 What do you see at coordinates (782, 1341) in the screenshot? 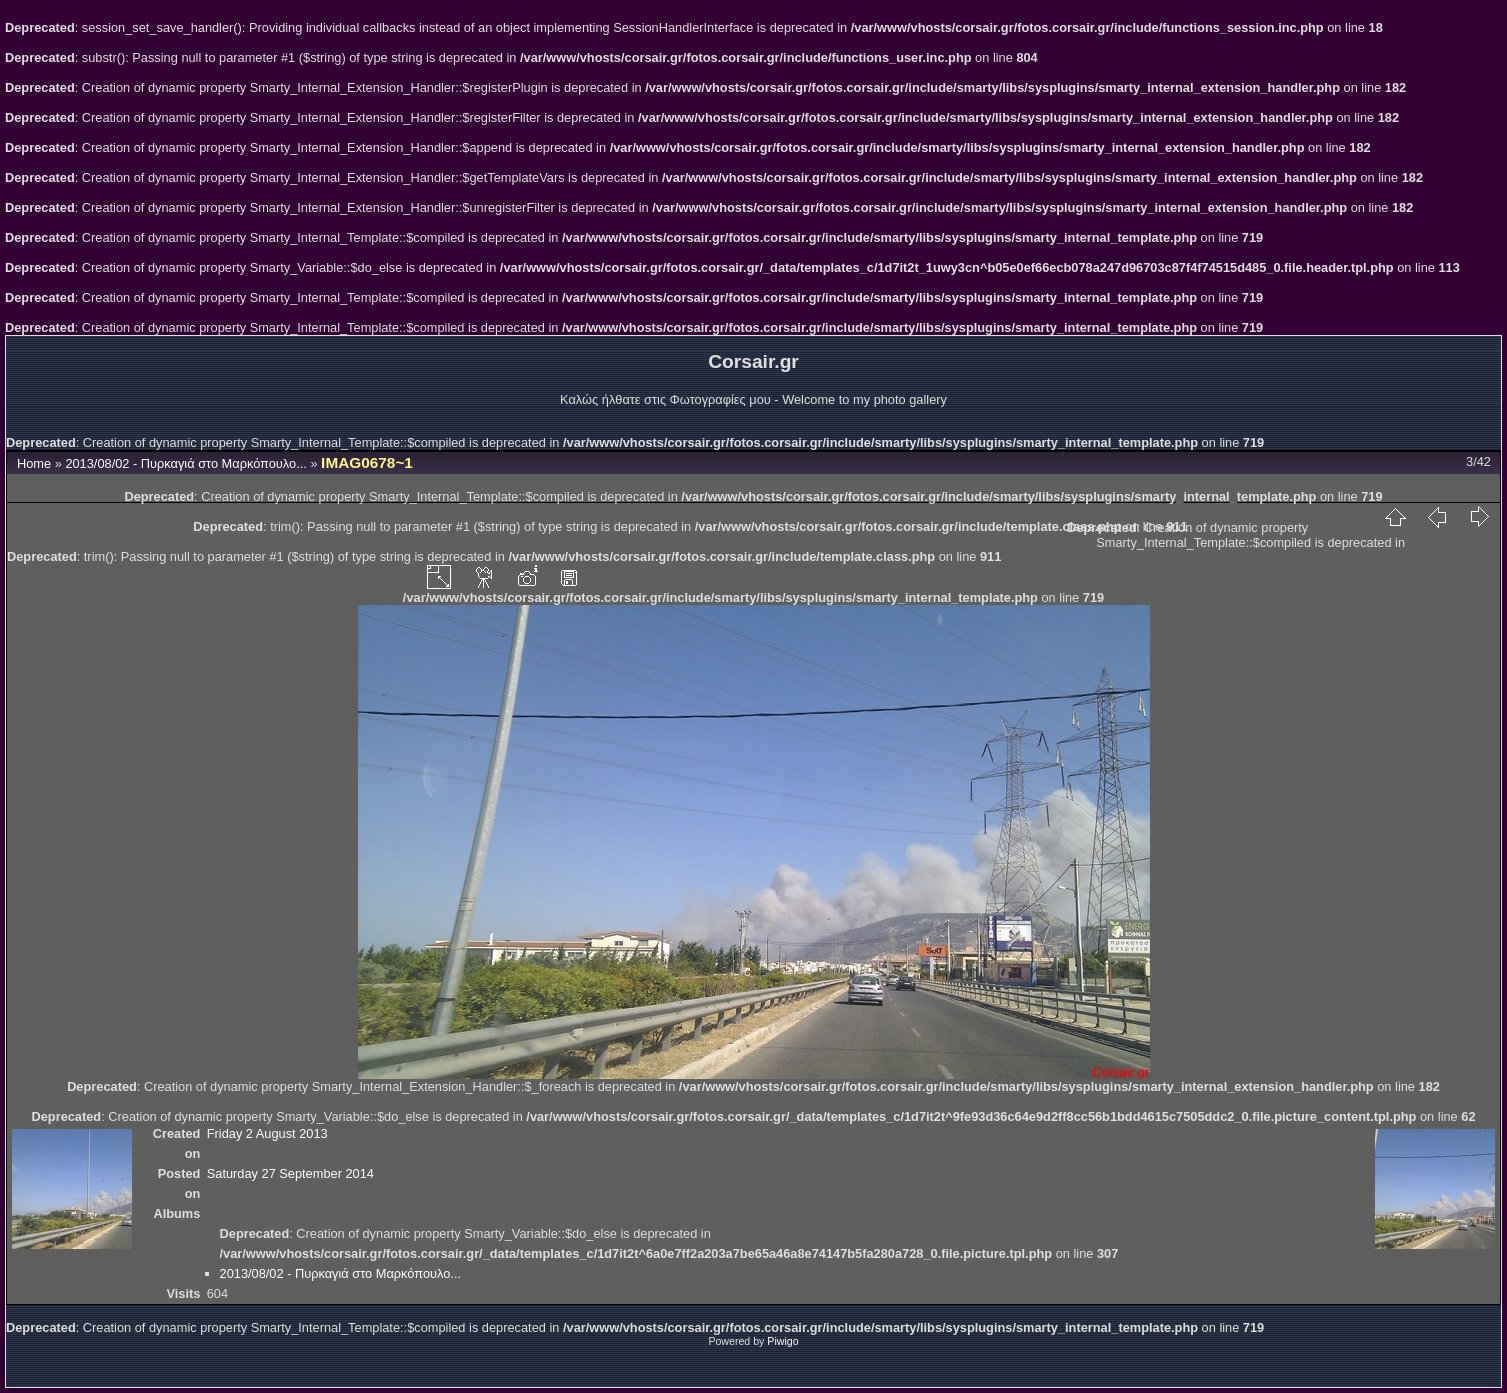
I see `Piwigo` at bounding box center [782, 1341].